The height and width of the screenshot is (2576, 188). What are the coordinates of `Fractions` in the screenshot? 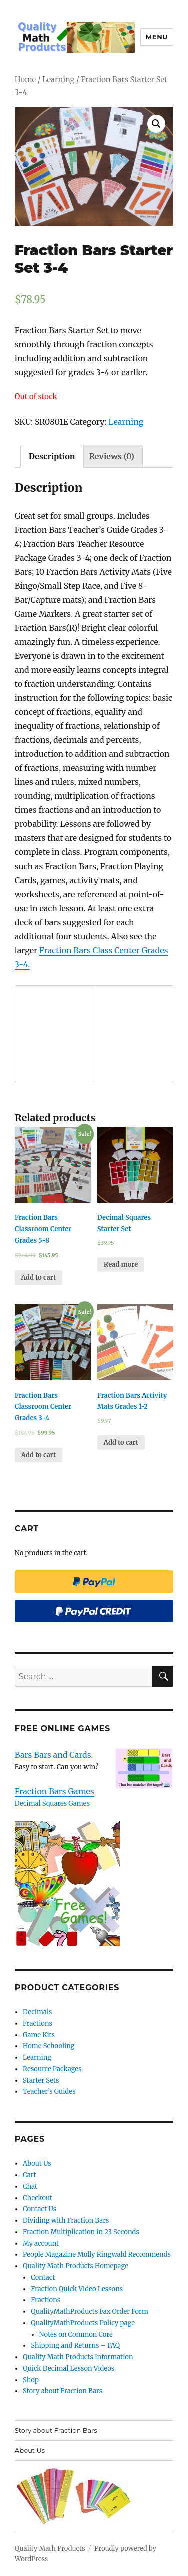 It's located at (37, 2023).